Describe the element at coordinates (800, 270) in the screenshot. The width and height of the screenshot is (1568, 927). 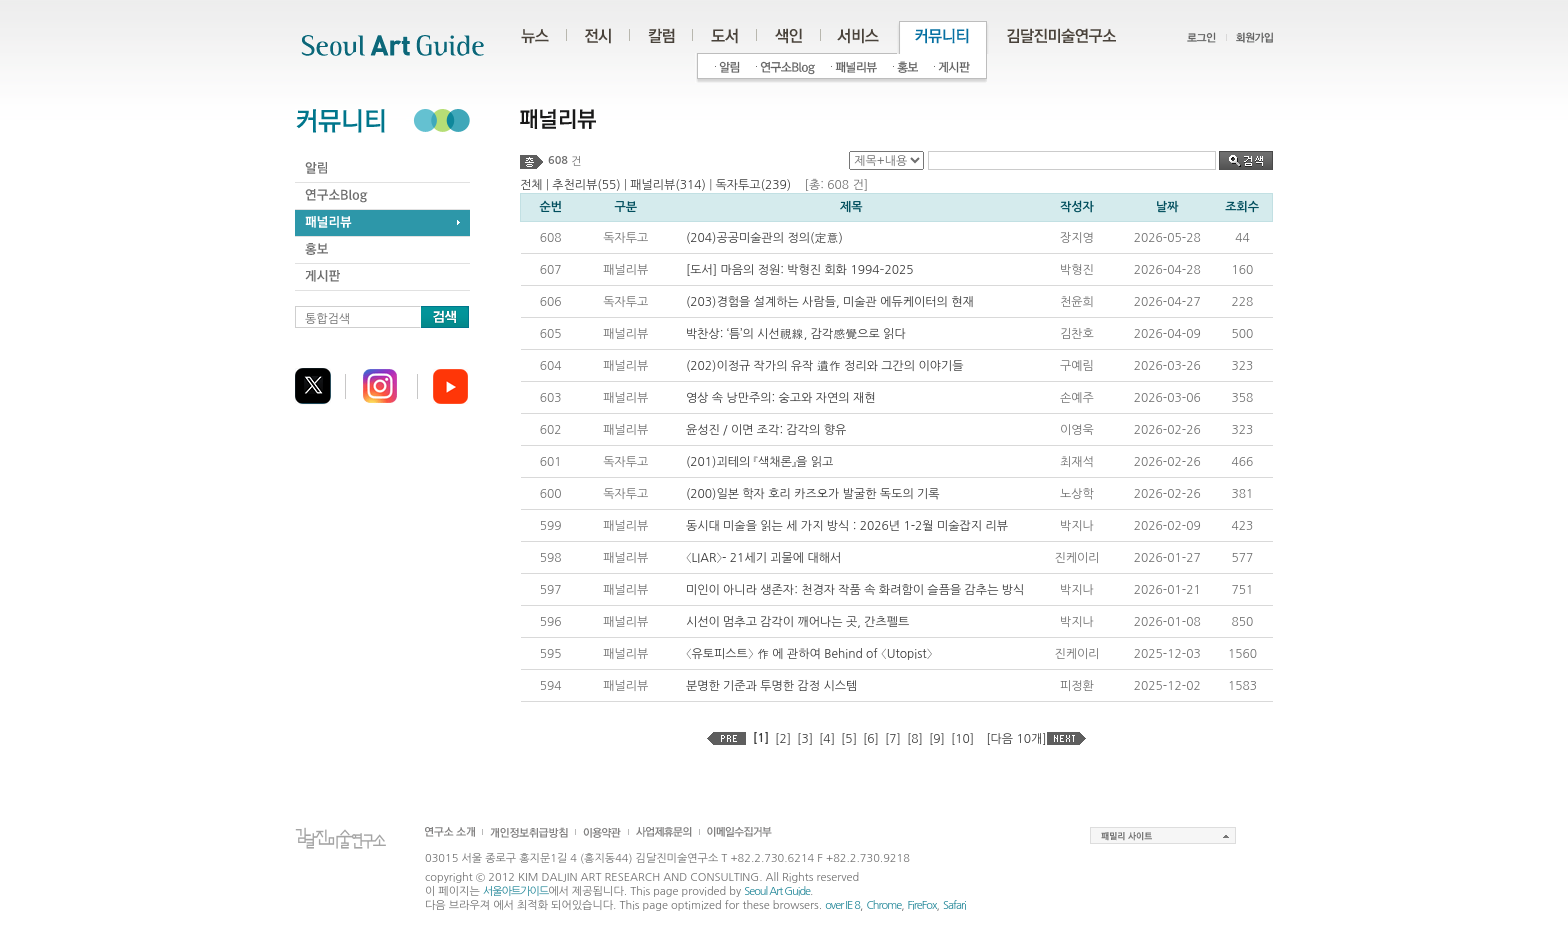
I see `[도서] 마음의 정원: 박형진 회화 1994–2025` at that location.